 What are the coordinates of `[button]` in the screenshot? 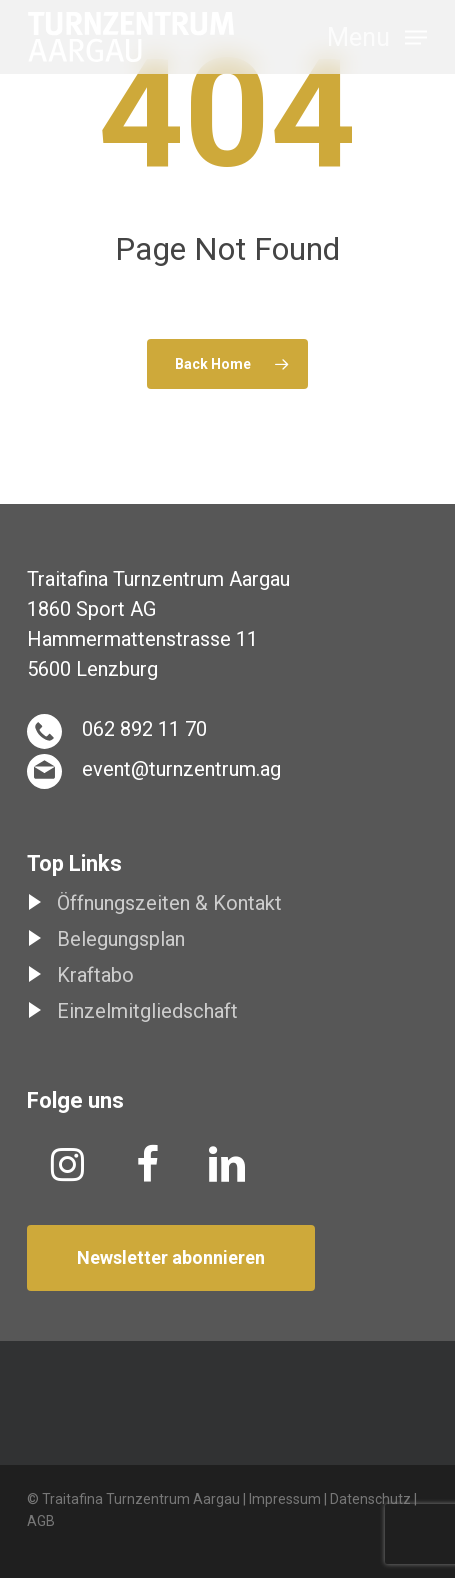 It's located at (377, 35).